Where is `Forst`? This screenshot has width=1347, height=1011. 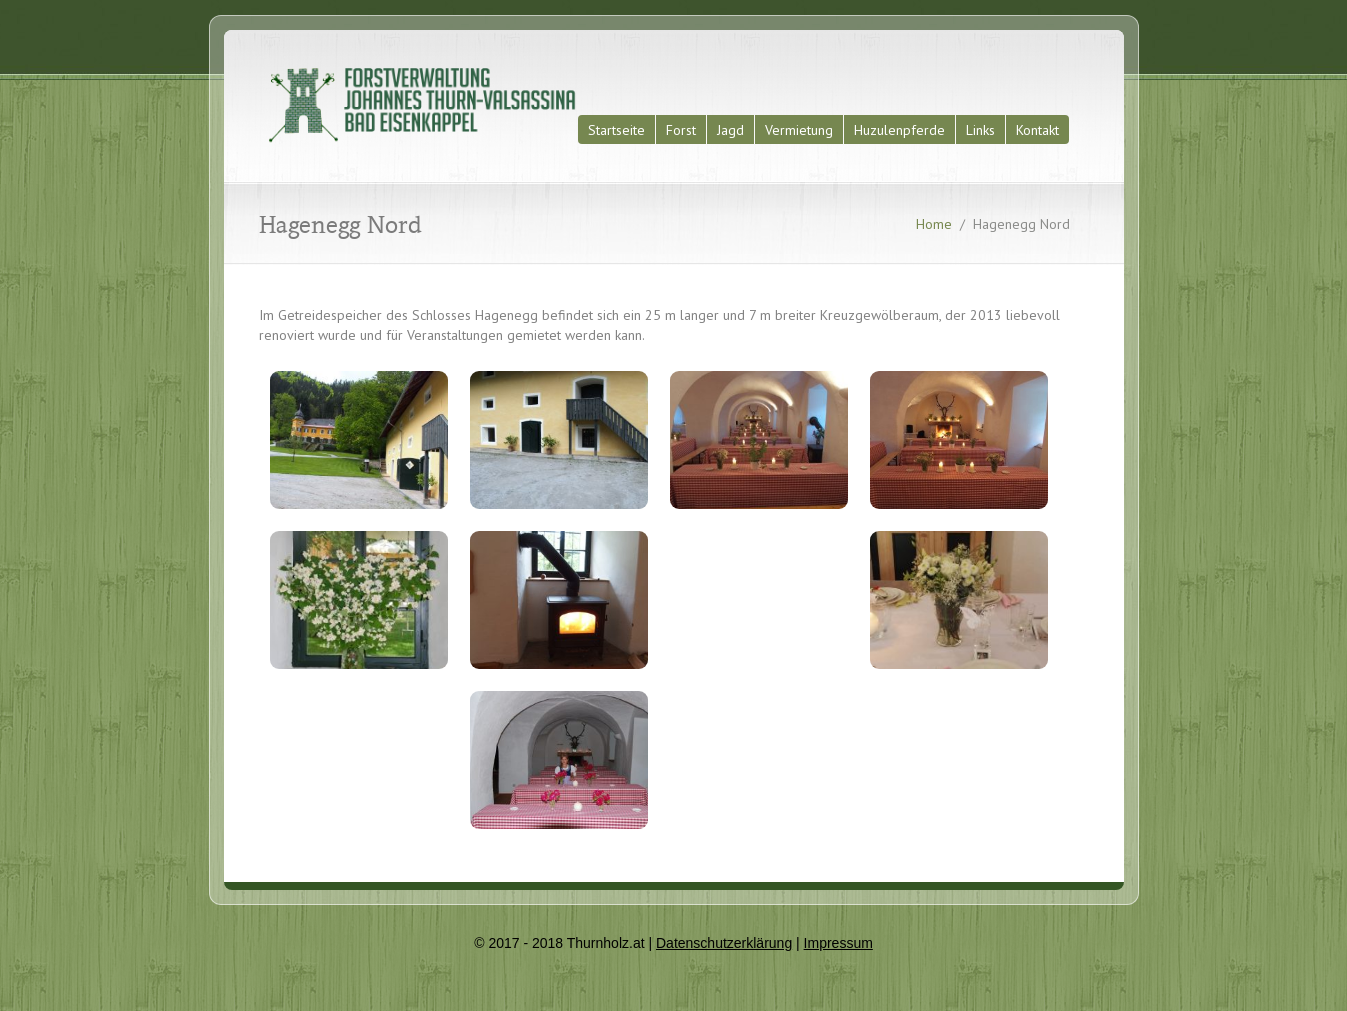
Forst is located at coordinates (681, 130).